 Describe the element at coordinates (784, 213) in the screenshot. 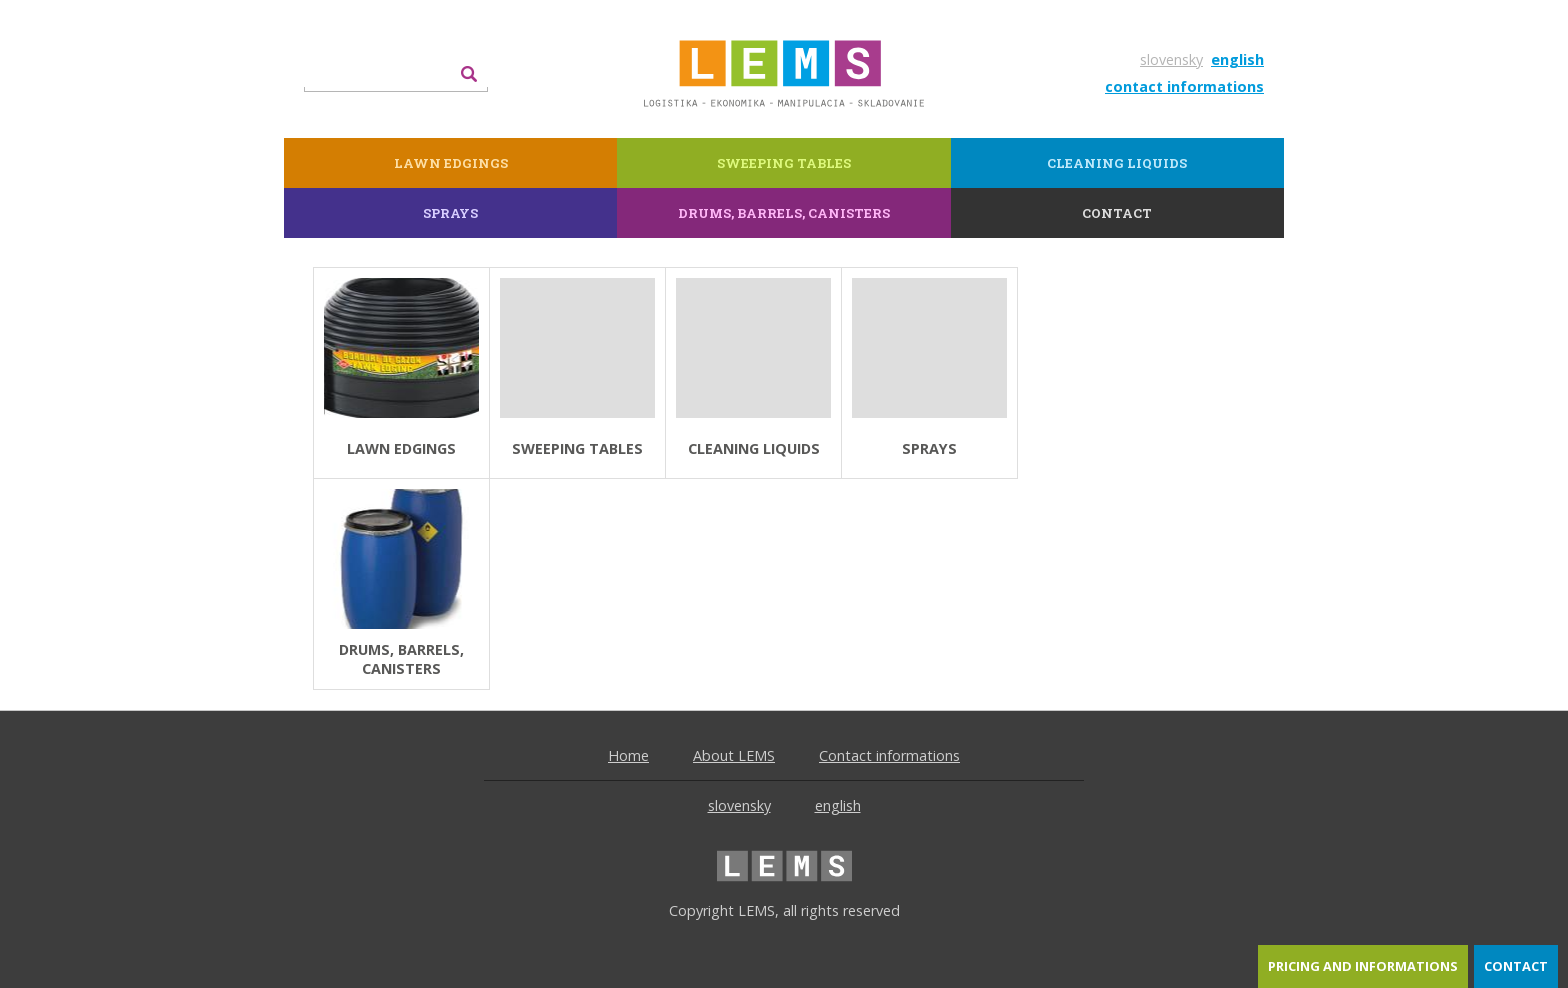

I see `Drums, barrels, canisters` at that location.